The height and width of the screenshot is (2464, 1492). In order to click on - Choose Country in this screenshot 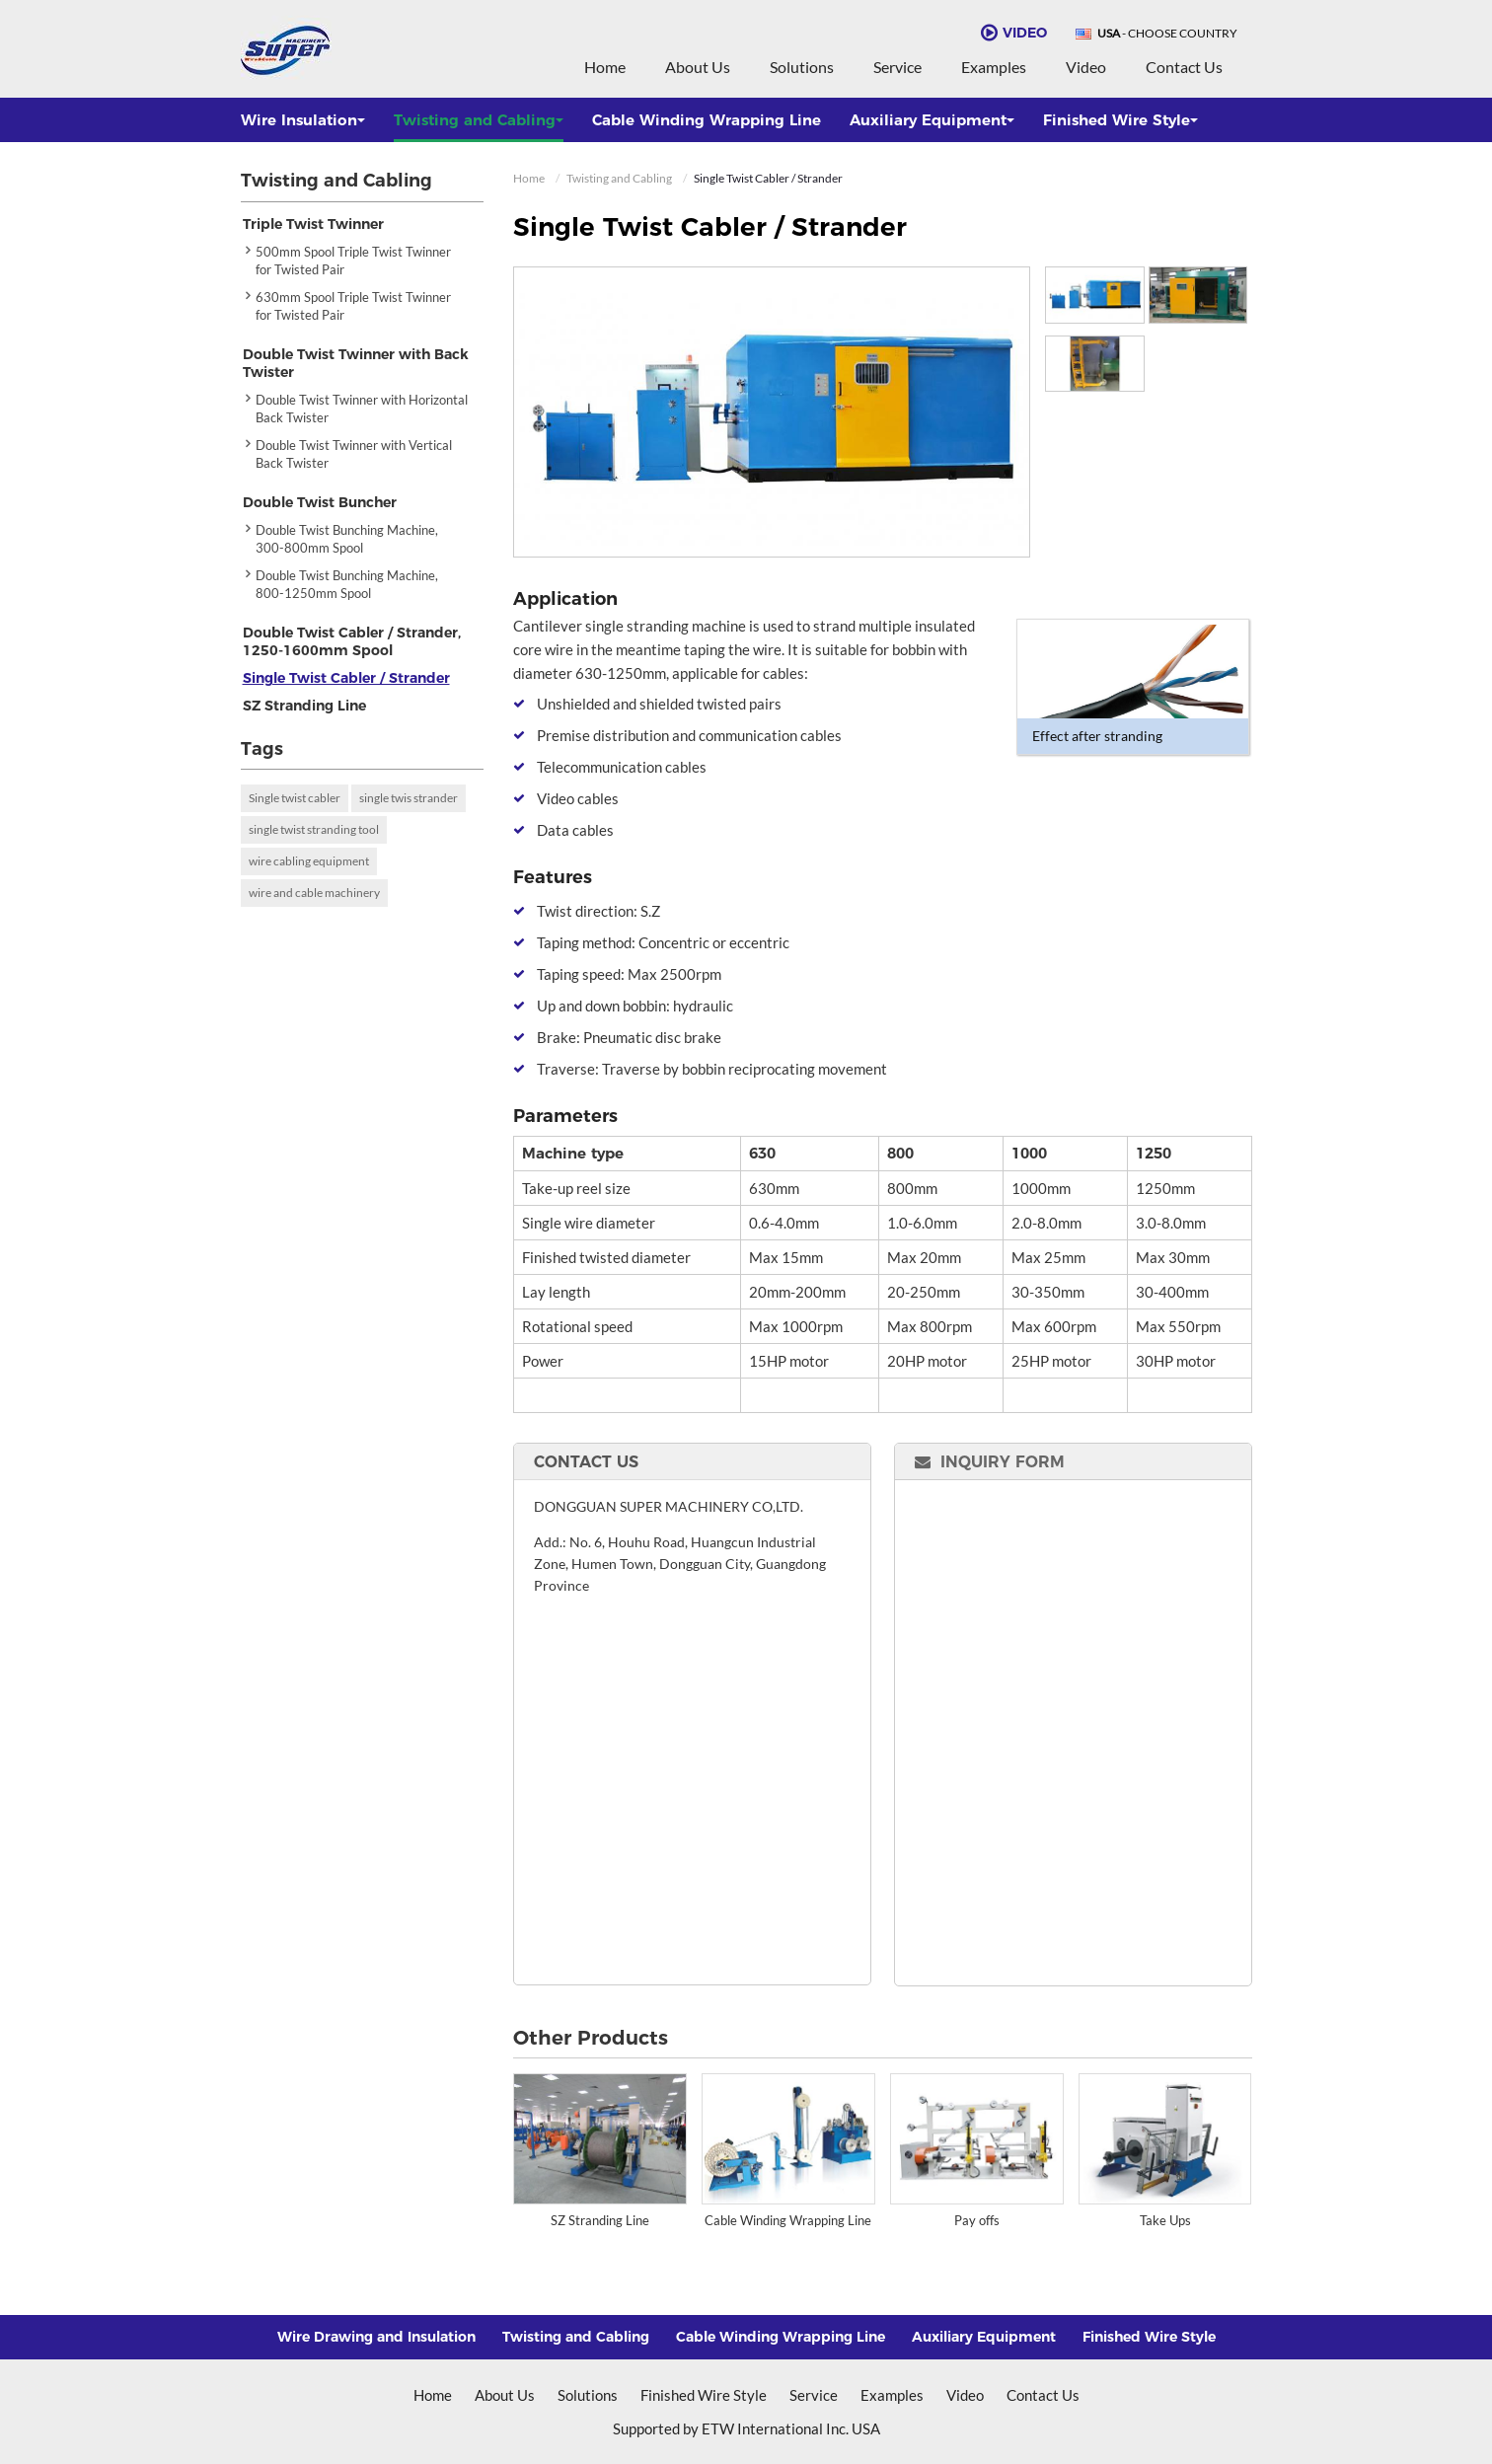, I will do `click(1167, 33)`.